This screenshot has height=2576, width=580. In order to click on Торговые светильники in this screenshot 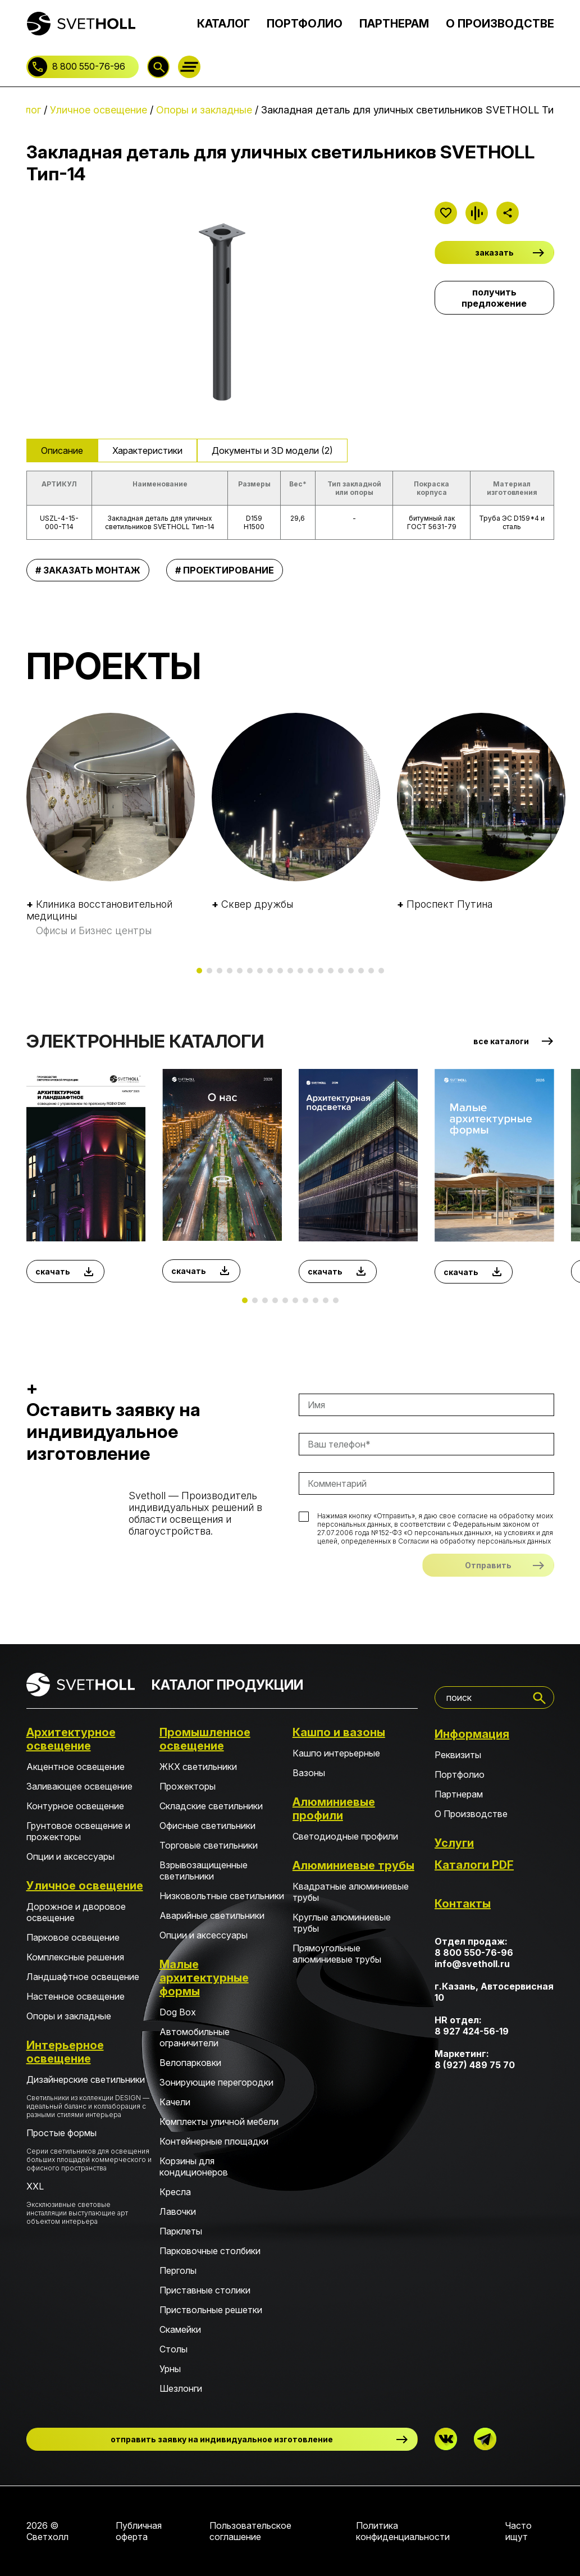, I will do `click(208, 1845)`.